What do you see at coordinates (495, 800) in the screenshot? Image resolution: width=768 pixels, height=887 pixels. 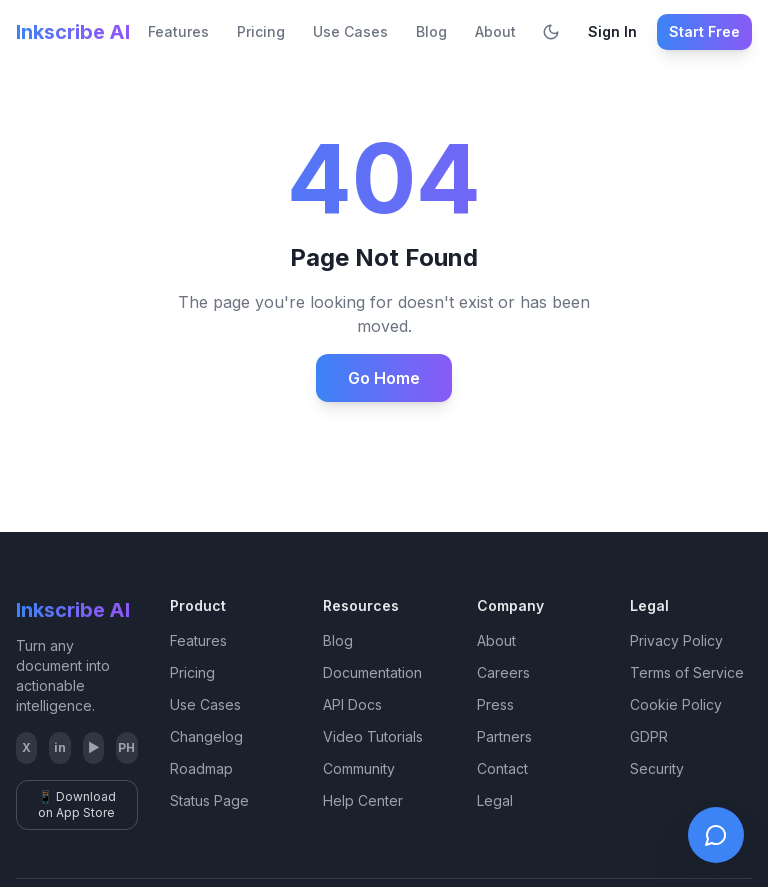 I see `Legal` at bounding box center [495, 800].